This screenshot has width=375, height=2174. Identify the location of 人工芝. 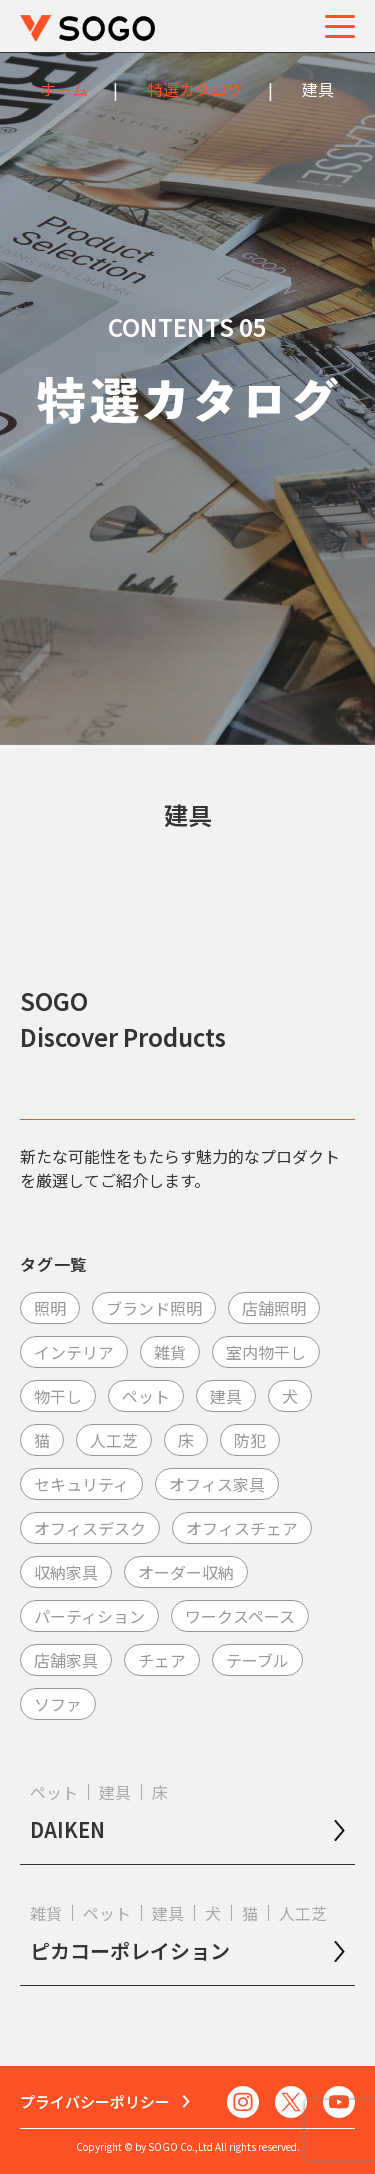
(114, 1440).